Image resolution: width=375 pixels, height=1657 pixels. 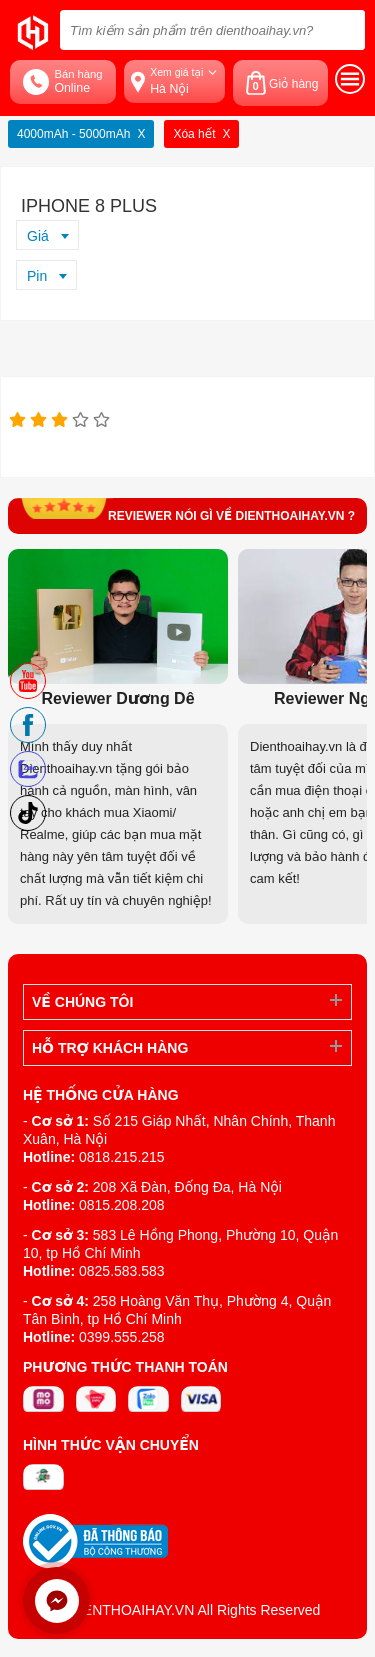 I want to click on 0818.215.215, so click(x=122, y=1157).